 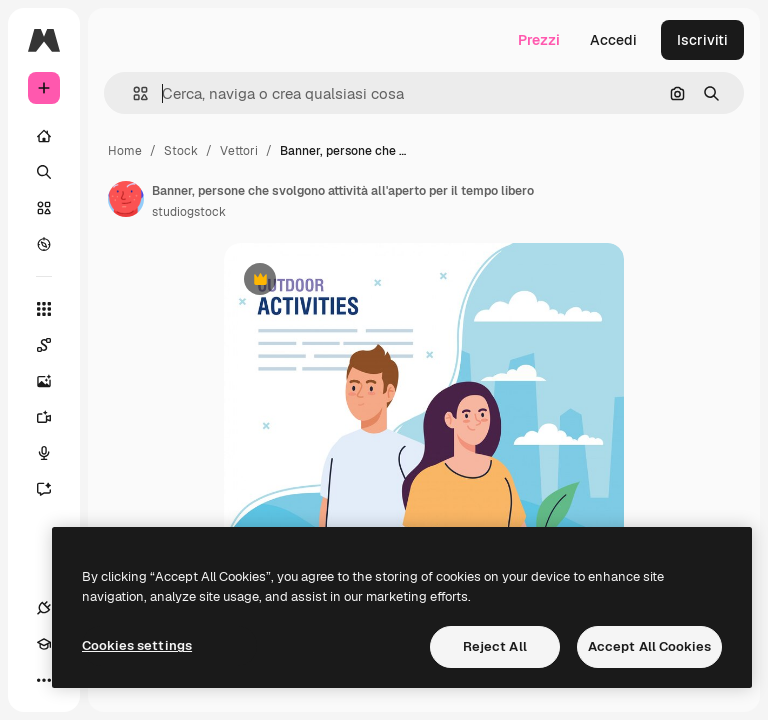 I want to click on Prezzi, so click(x=539, y=40).